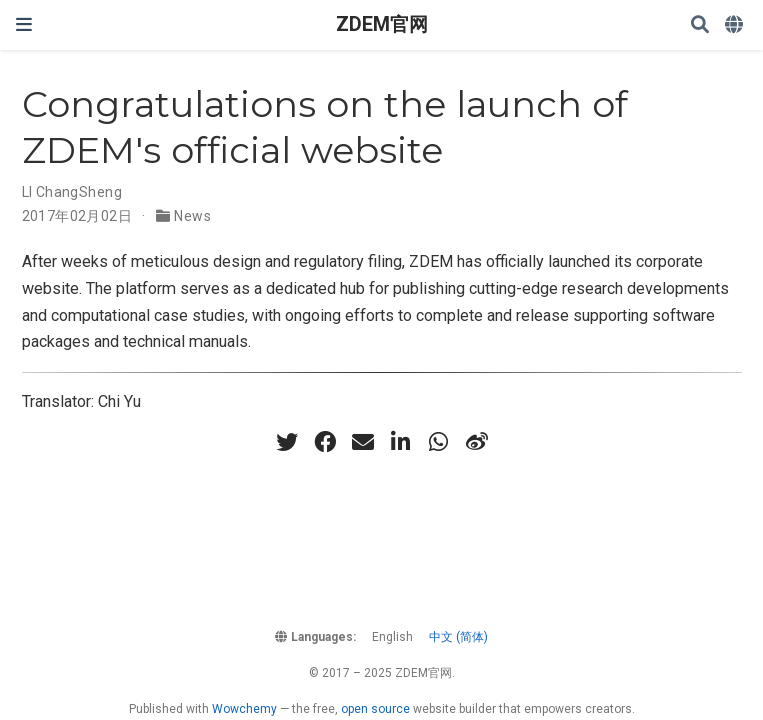 The width and height of the screenshot is (763, 720). I want to click on ZDEM官网, so click(382, 24).